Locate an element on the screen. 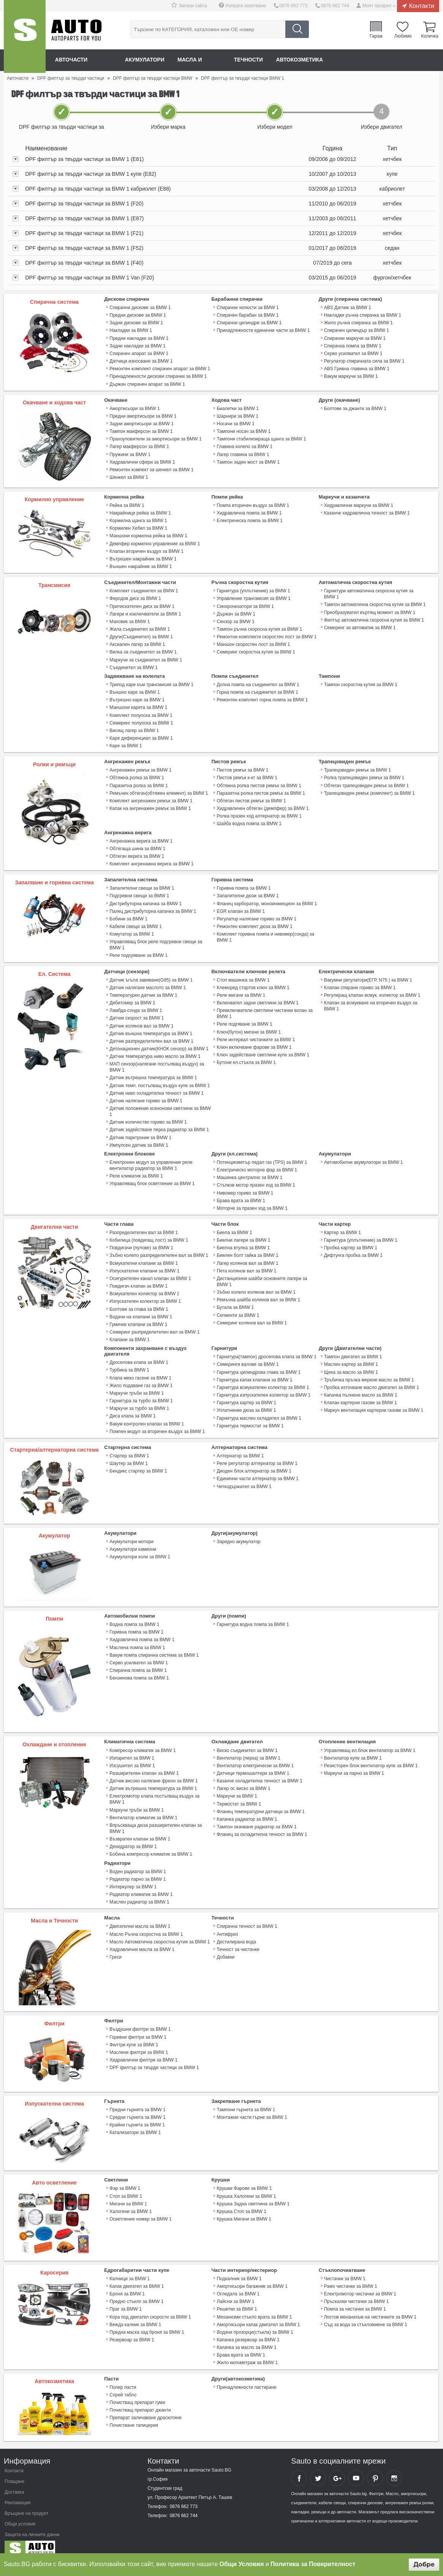  Кормилна щанга за BMW 1 is located at coordinates (138, 519).